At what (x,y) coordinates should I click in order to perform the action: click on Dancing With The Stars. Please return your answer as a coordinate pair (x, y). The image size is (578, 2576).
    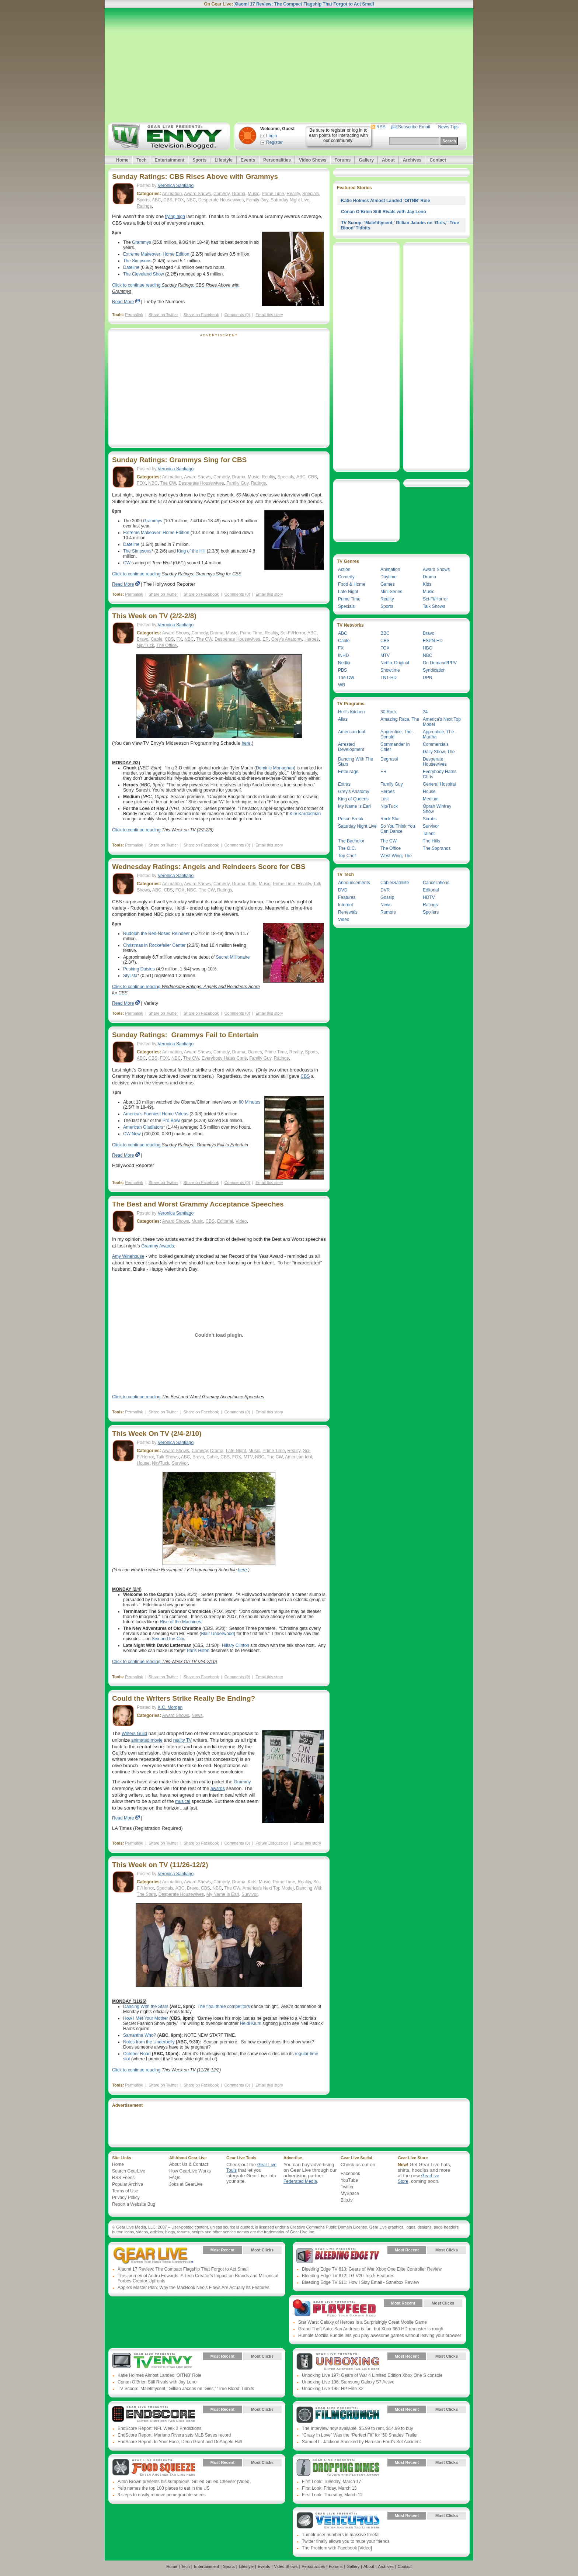
    Looking at the image, I should click on (355, 761).